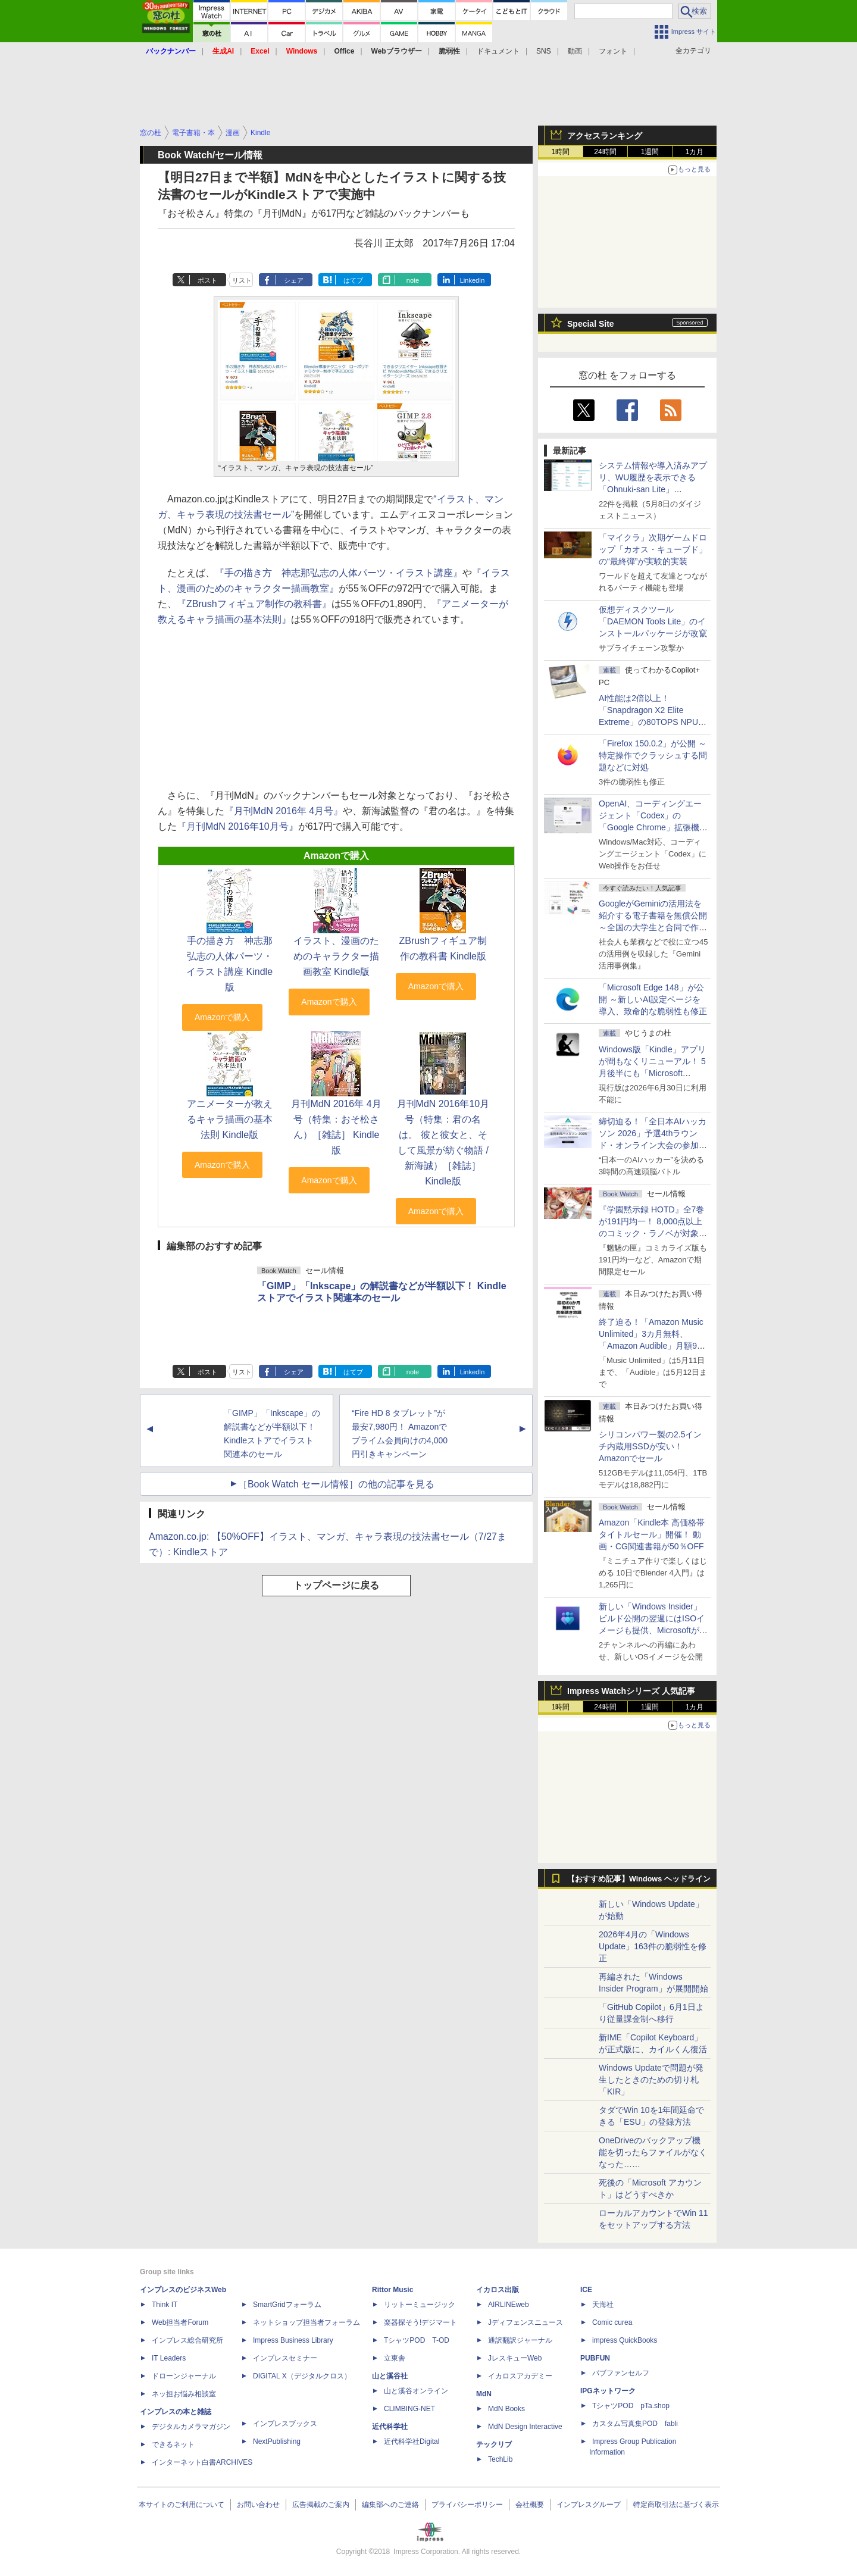  I want to click on アニメーターが教えるキャラ描画の基本法則 Kindle版, so click(230, 1119).